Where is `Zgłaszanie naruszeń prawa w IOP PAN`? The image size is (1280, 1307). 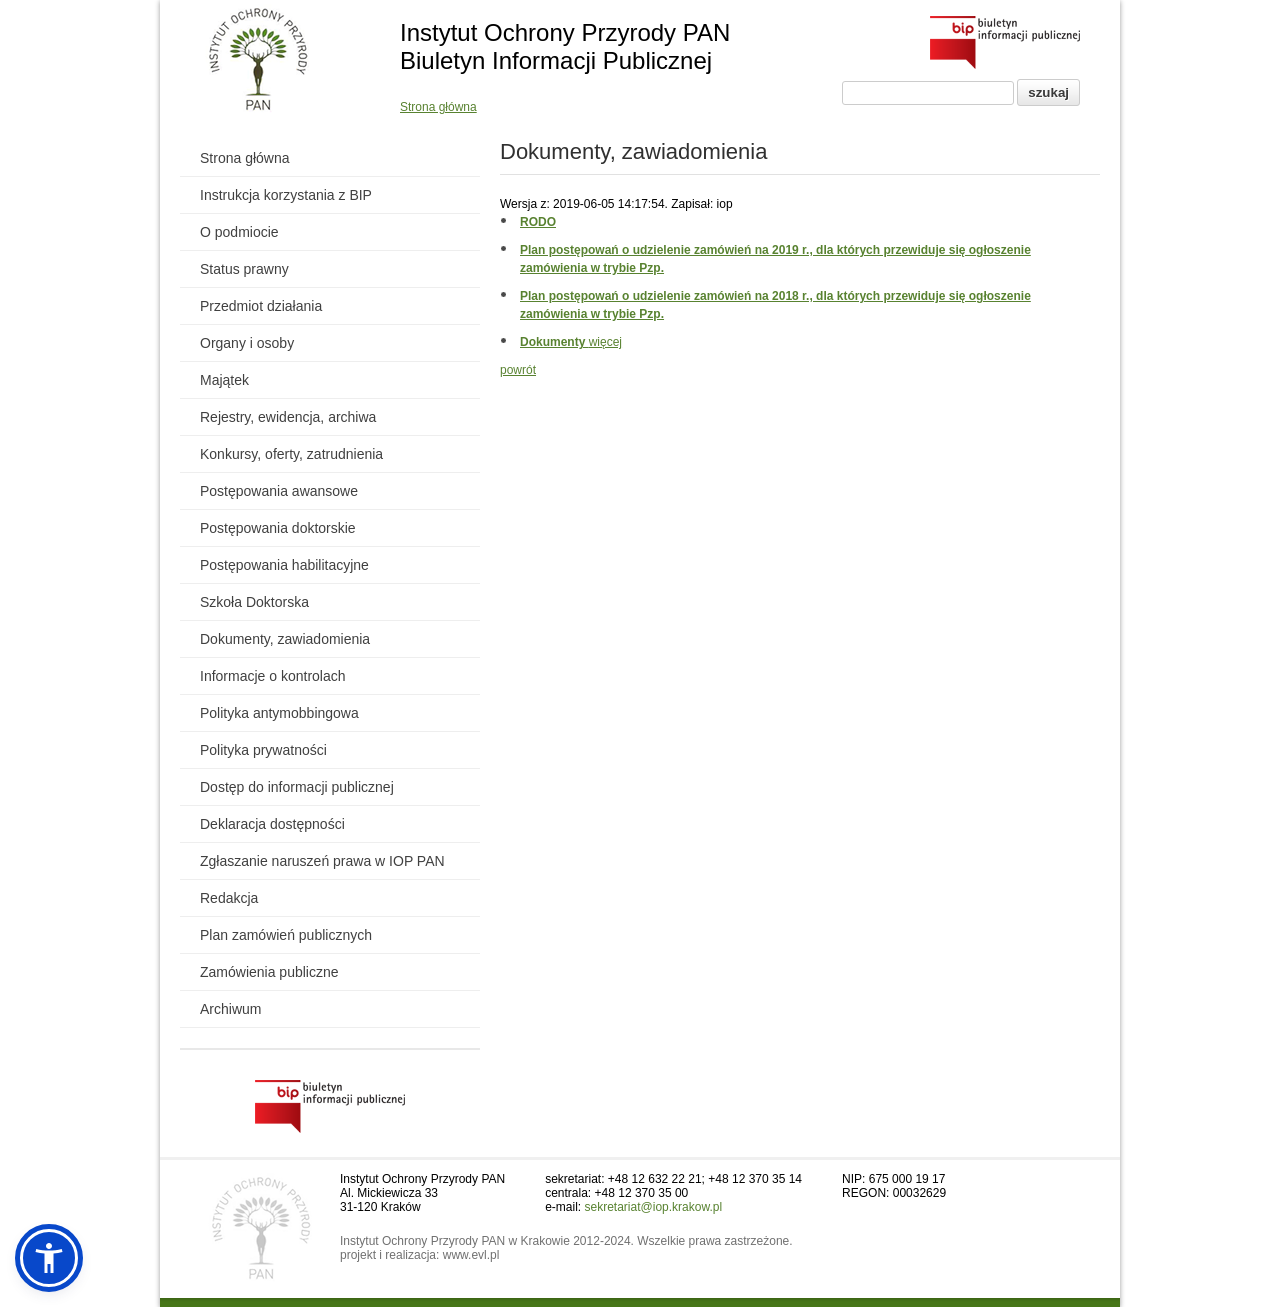 Zgłaszanie naruszeń prawa w IOP PAN is located at coordinates (322, 861).